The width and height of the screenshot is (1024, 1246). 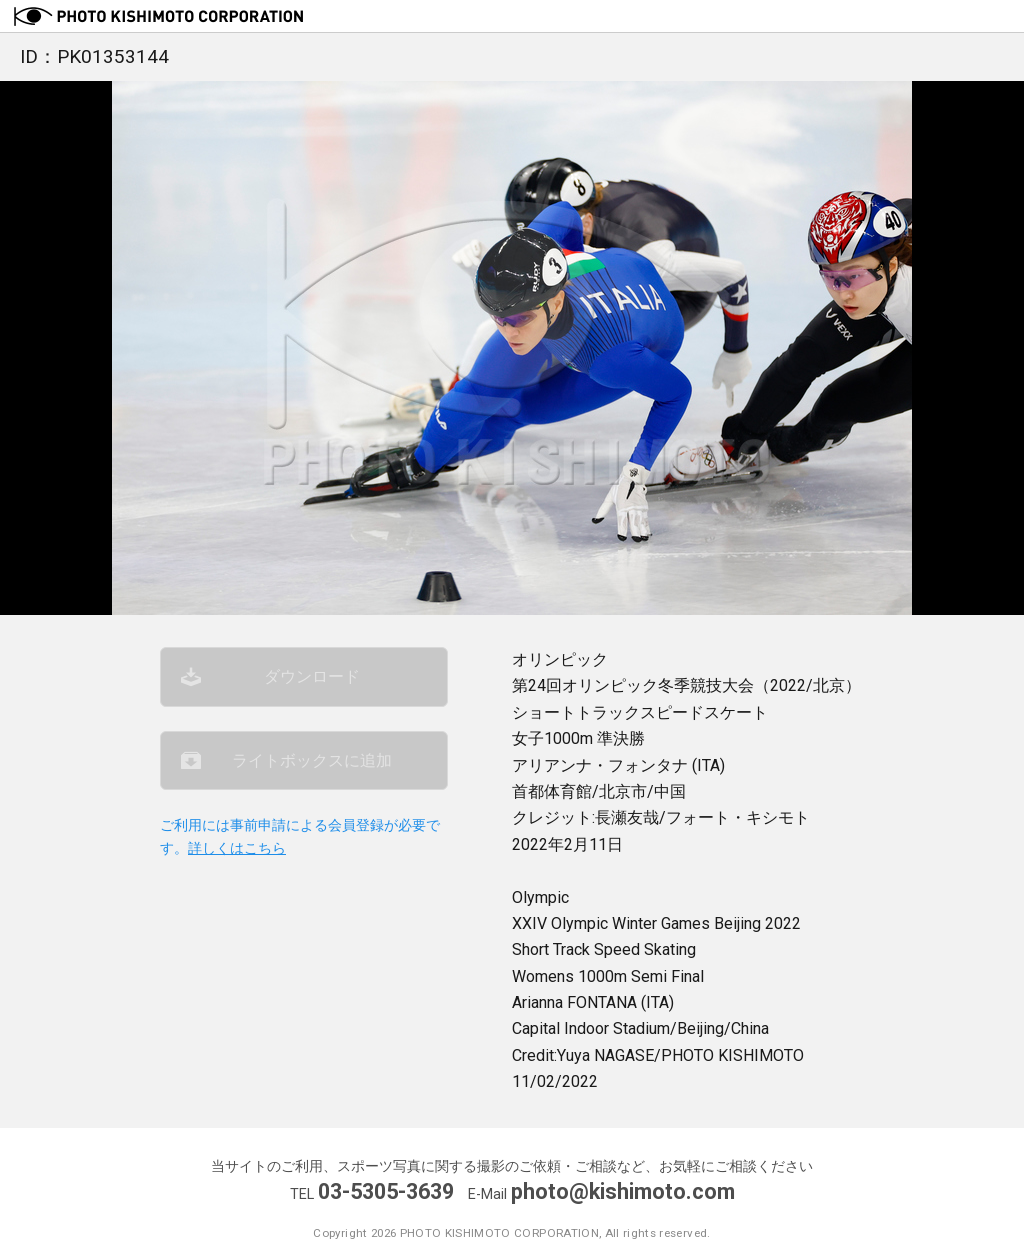 I want to click on photo@kishimoto.com, so click(x=623, y=1191).